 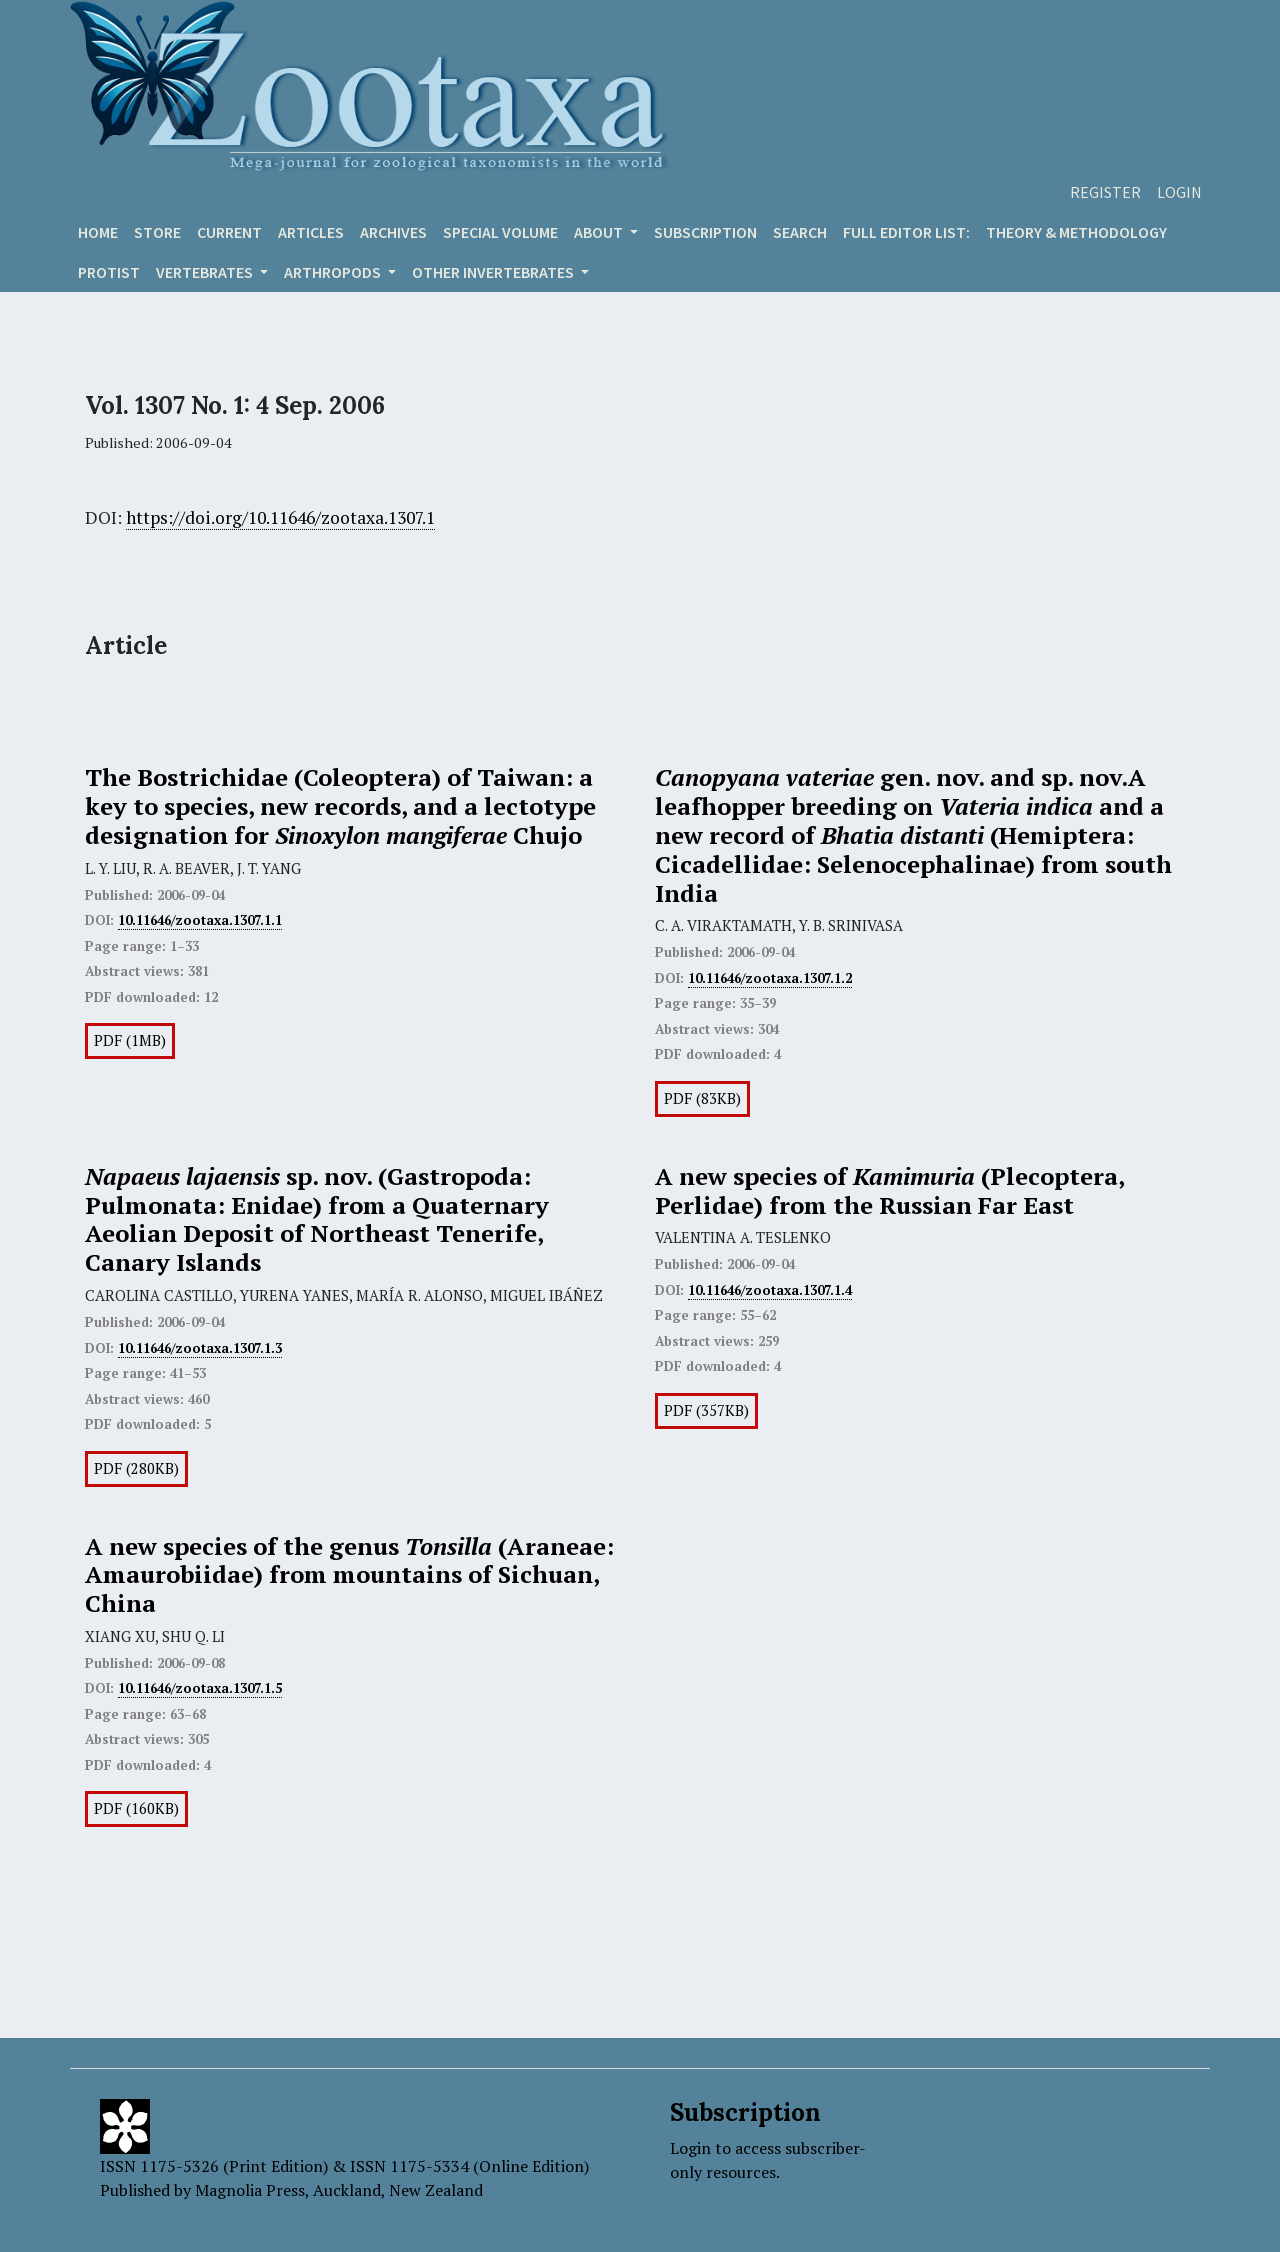 I want to click on 10.11646/zootaxa.1307.1.3, so click(x=200, y=1348).